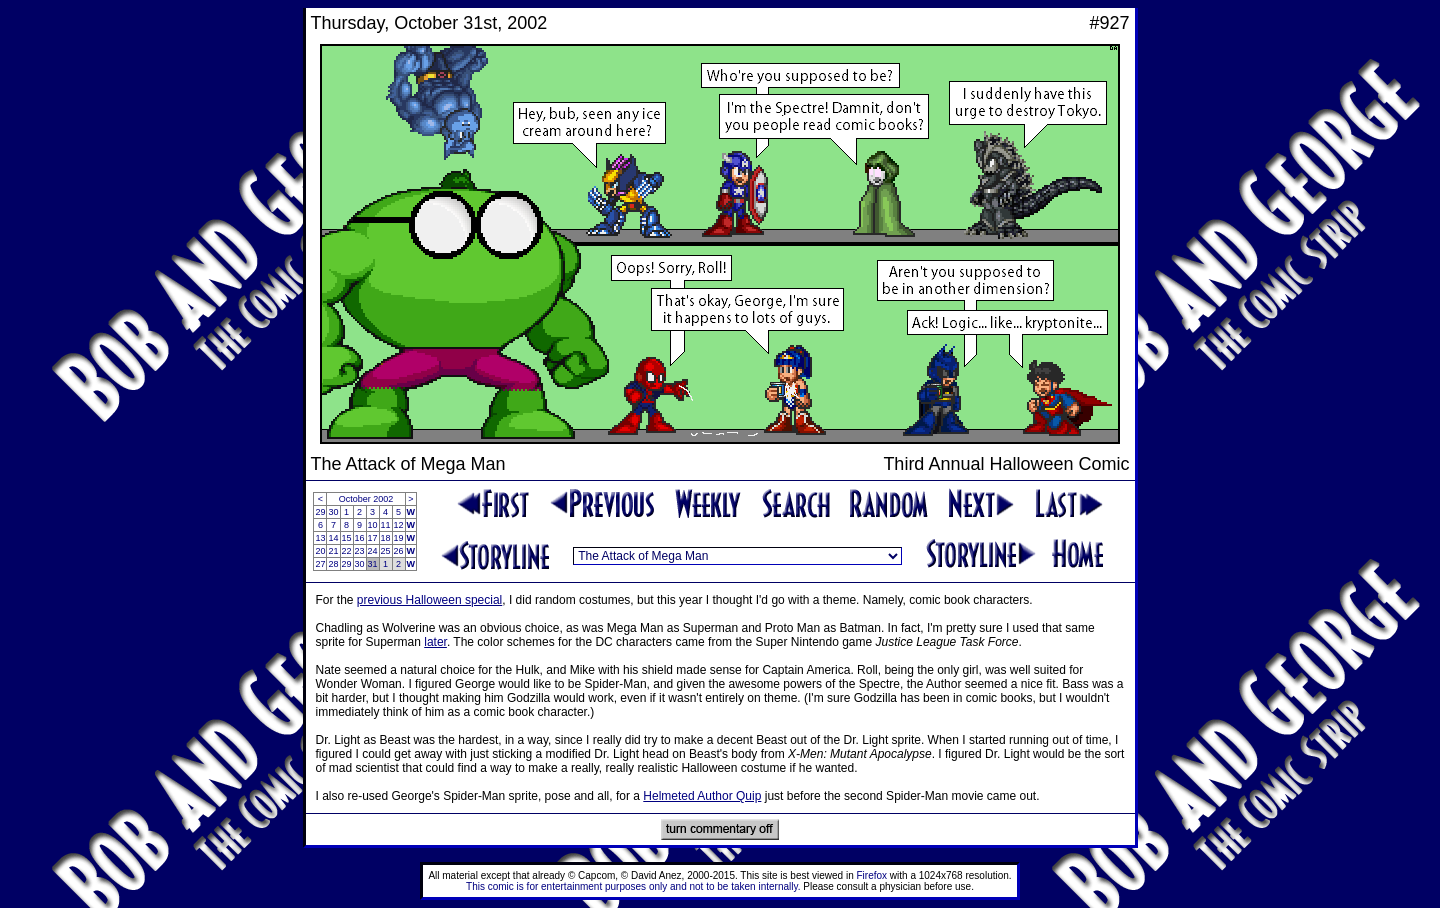 This screenshot has width=1440, height=908. I want to click on 20, so click(320, 551).